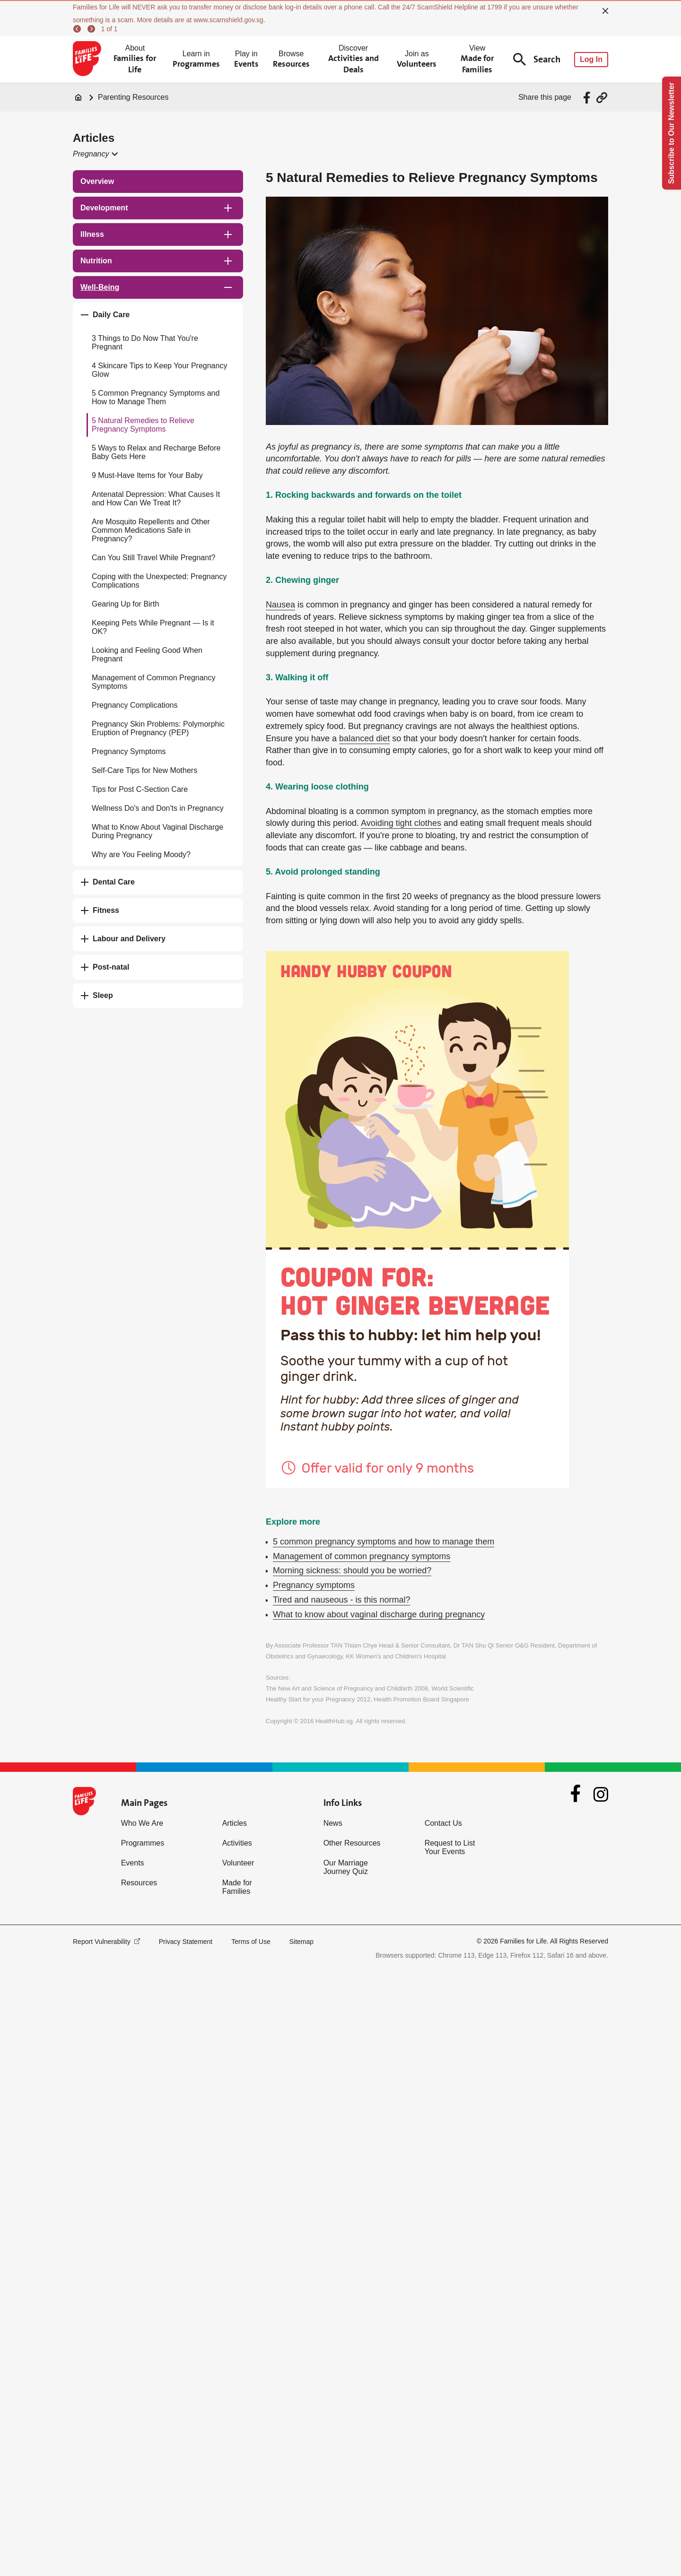 The image size is (681, 2576). What do you see at coordinates (156, 498) in the screenshot?
I see `Antenatal Depression: What Causes It and How Can We Treat It?` at bounding box center [156, 498].